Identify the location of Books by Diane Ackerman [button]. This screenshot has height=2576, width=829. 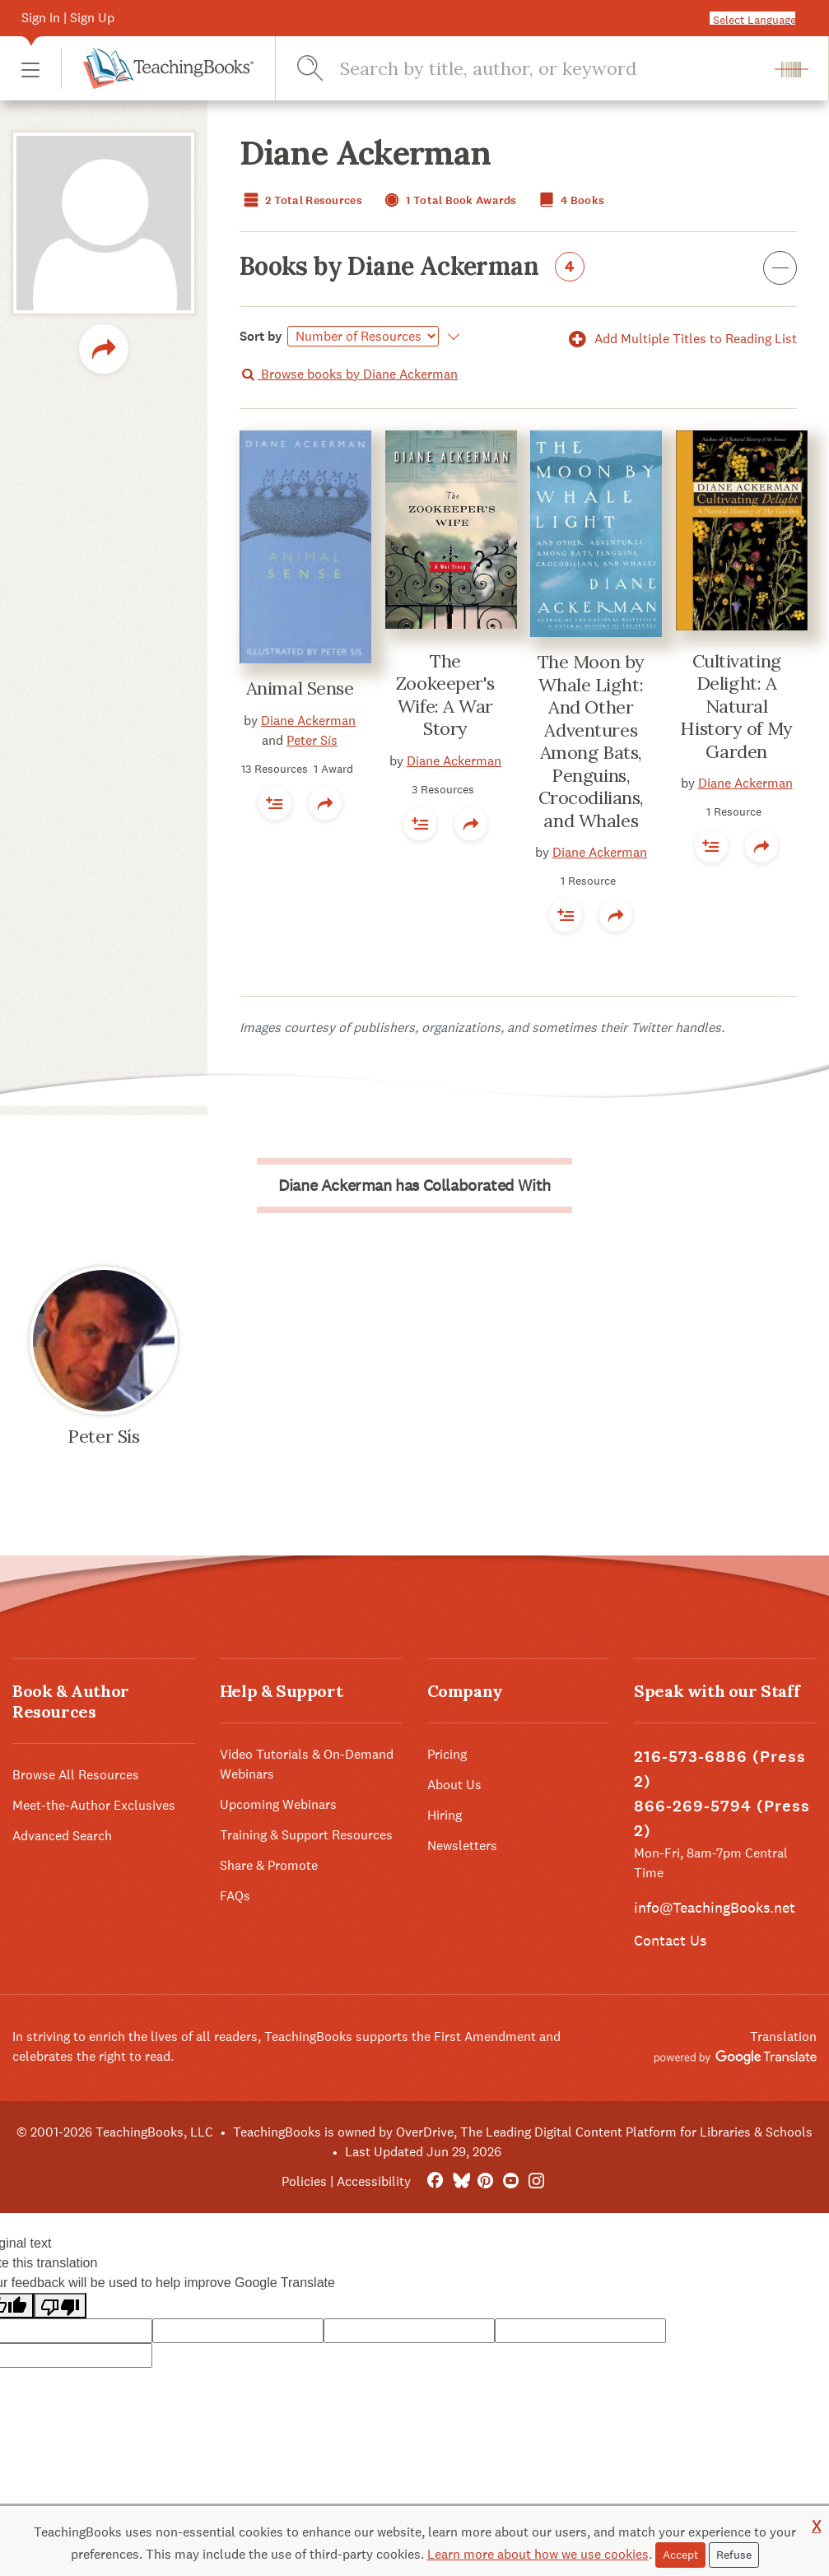
(518, 269).